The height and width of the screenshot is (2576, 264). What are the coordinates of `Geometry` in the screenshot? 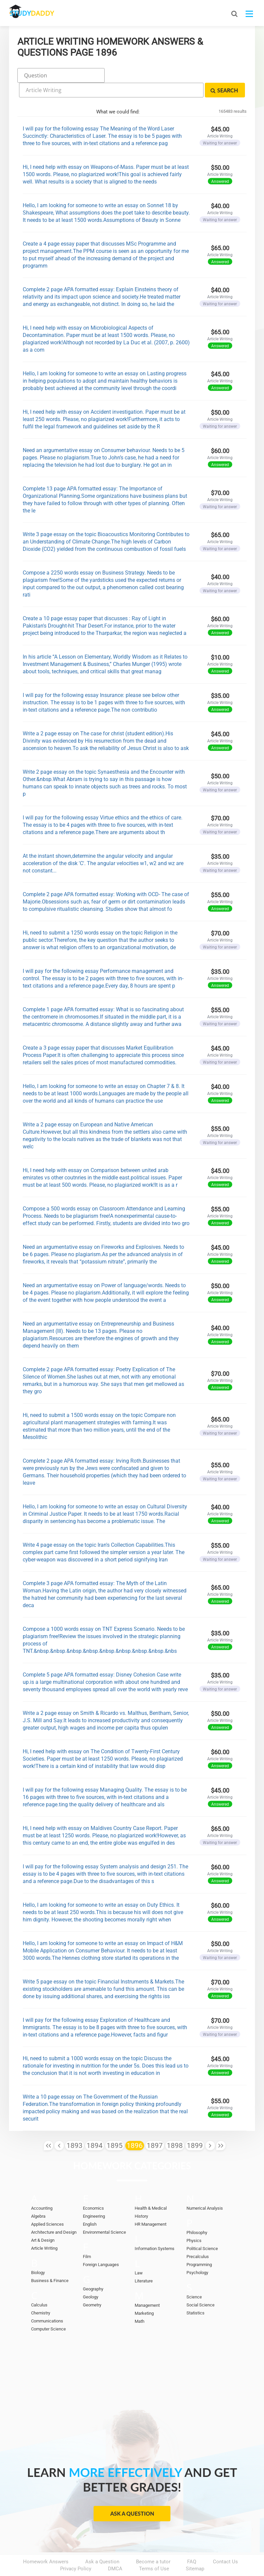 It's located at (92, 2285).